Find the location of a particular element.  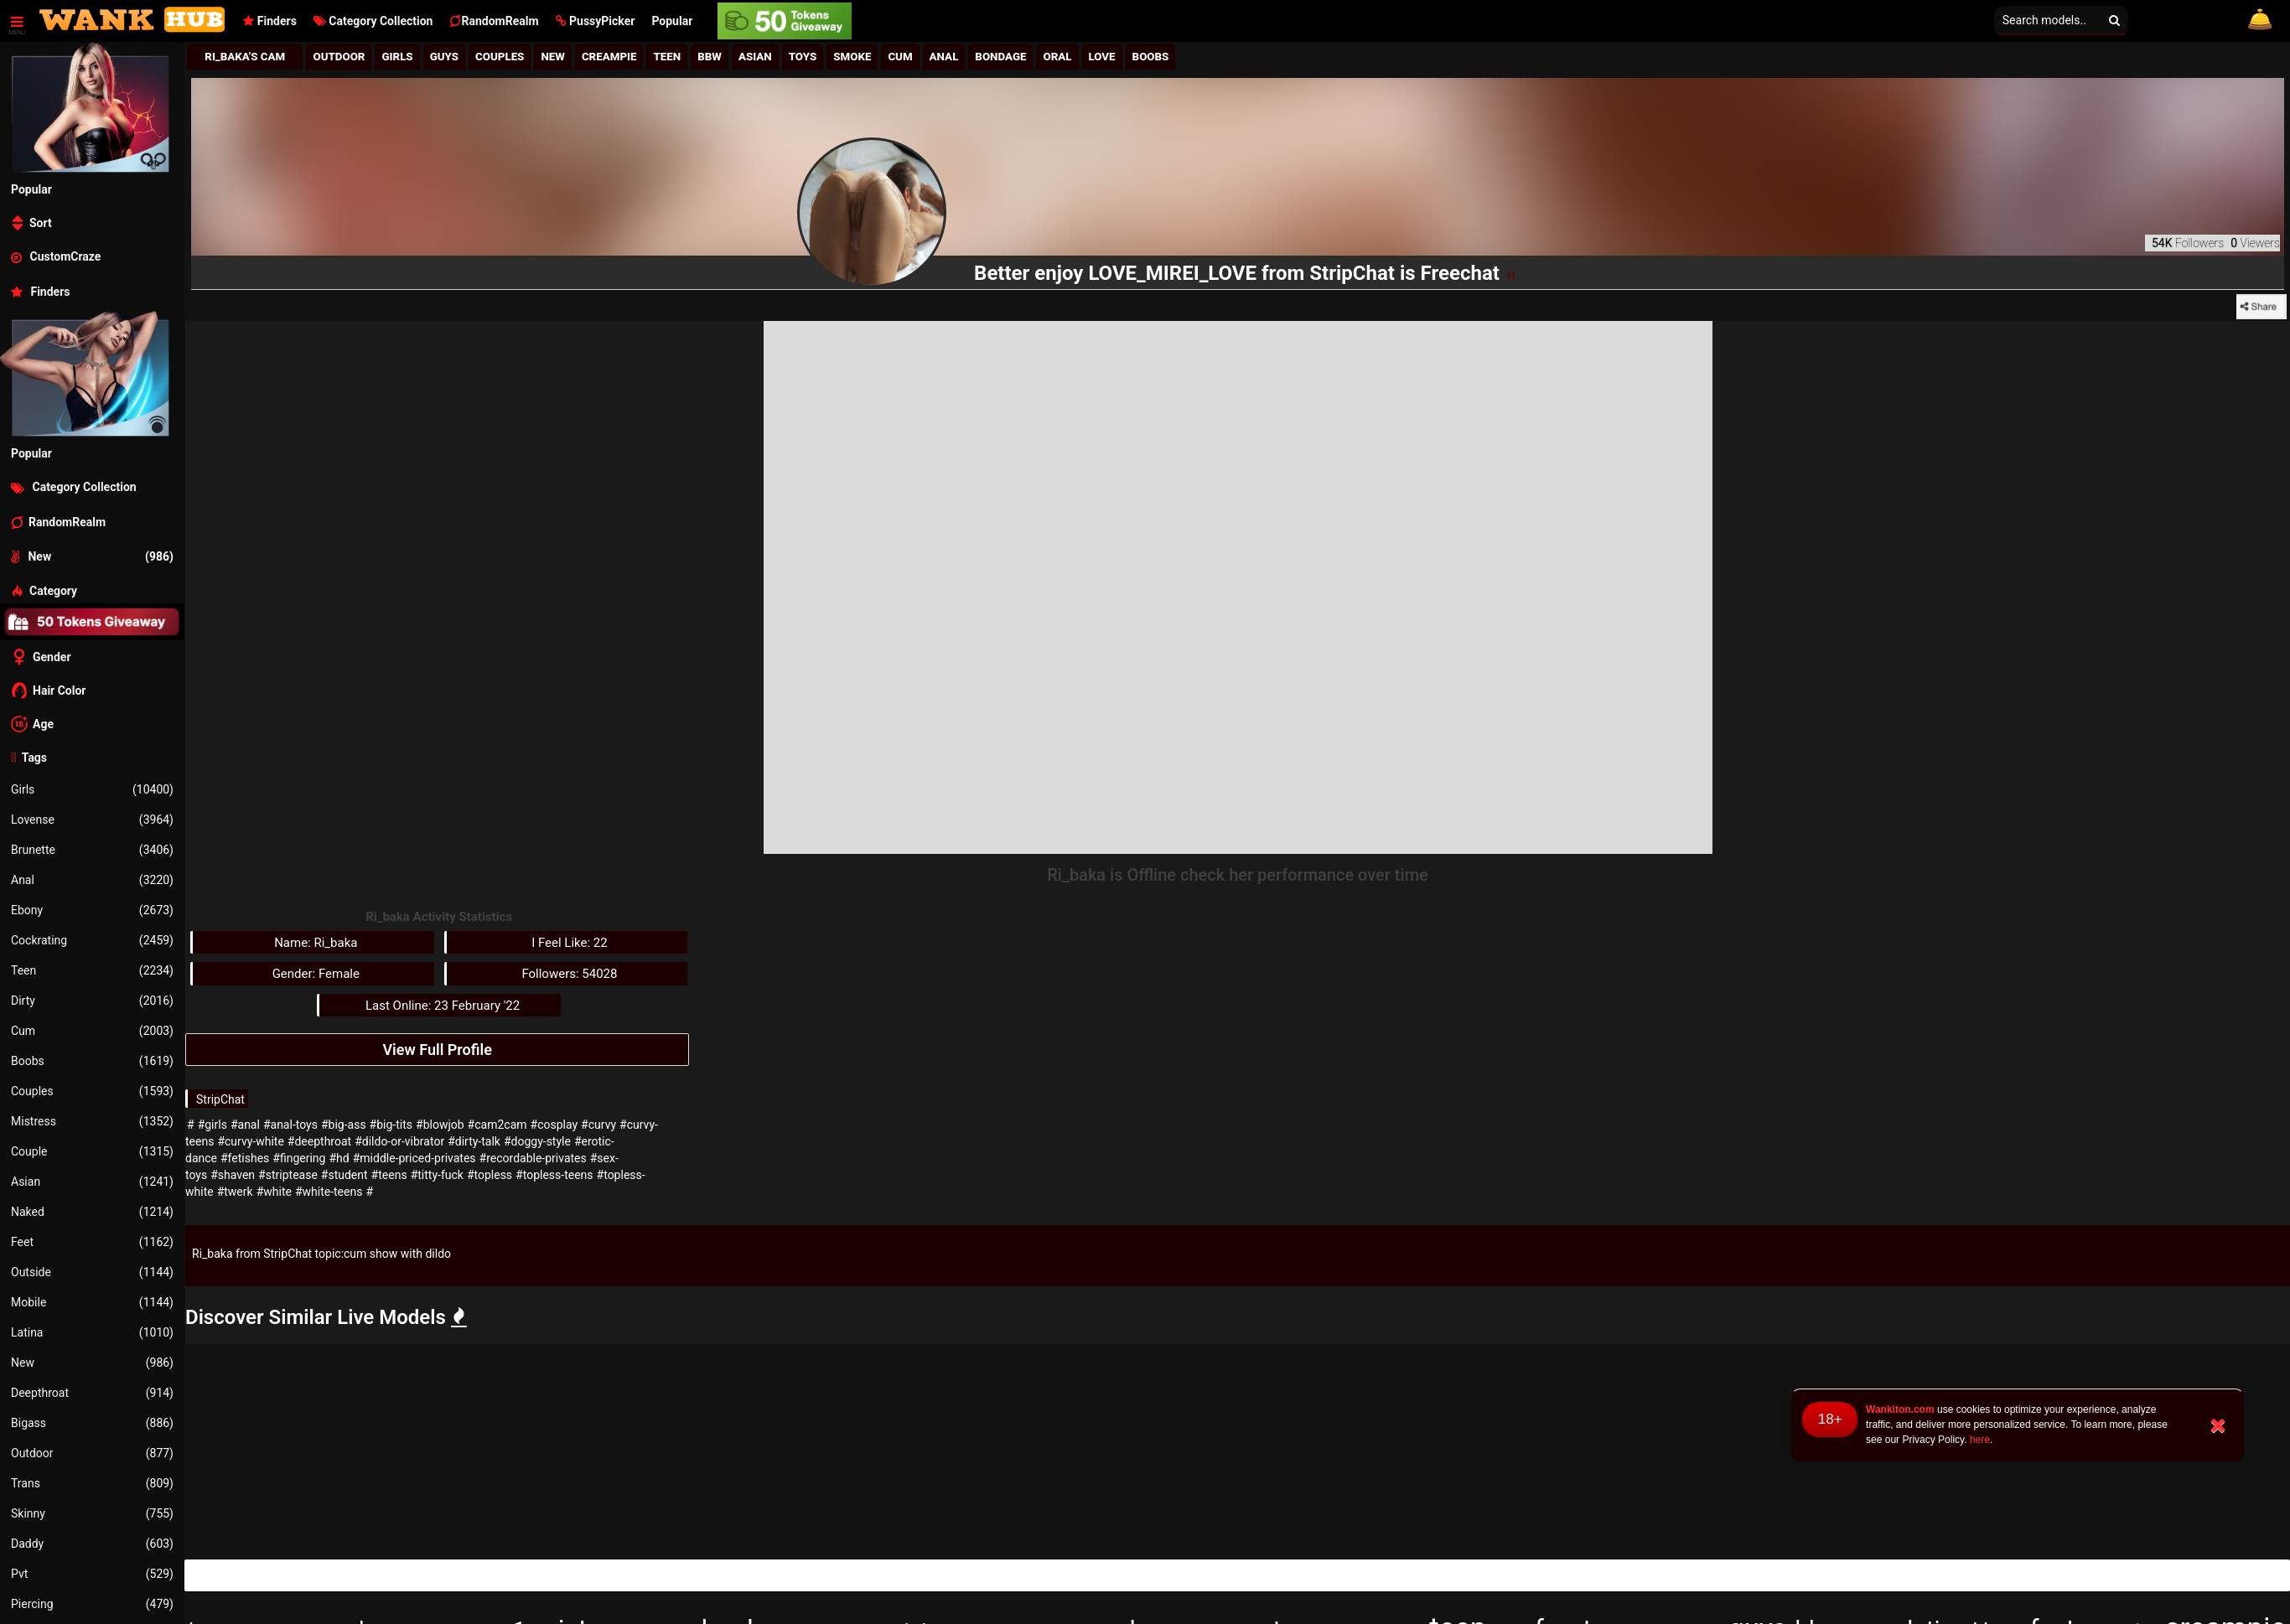

Mobile is located at coordinates (92, 1302).